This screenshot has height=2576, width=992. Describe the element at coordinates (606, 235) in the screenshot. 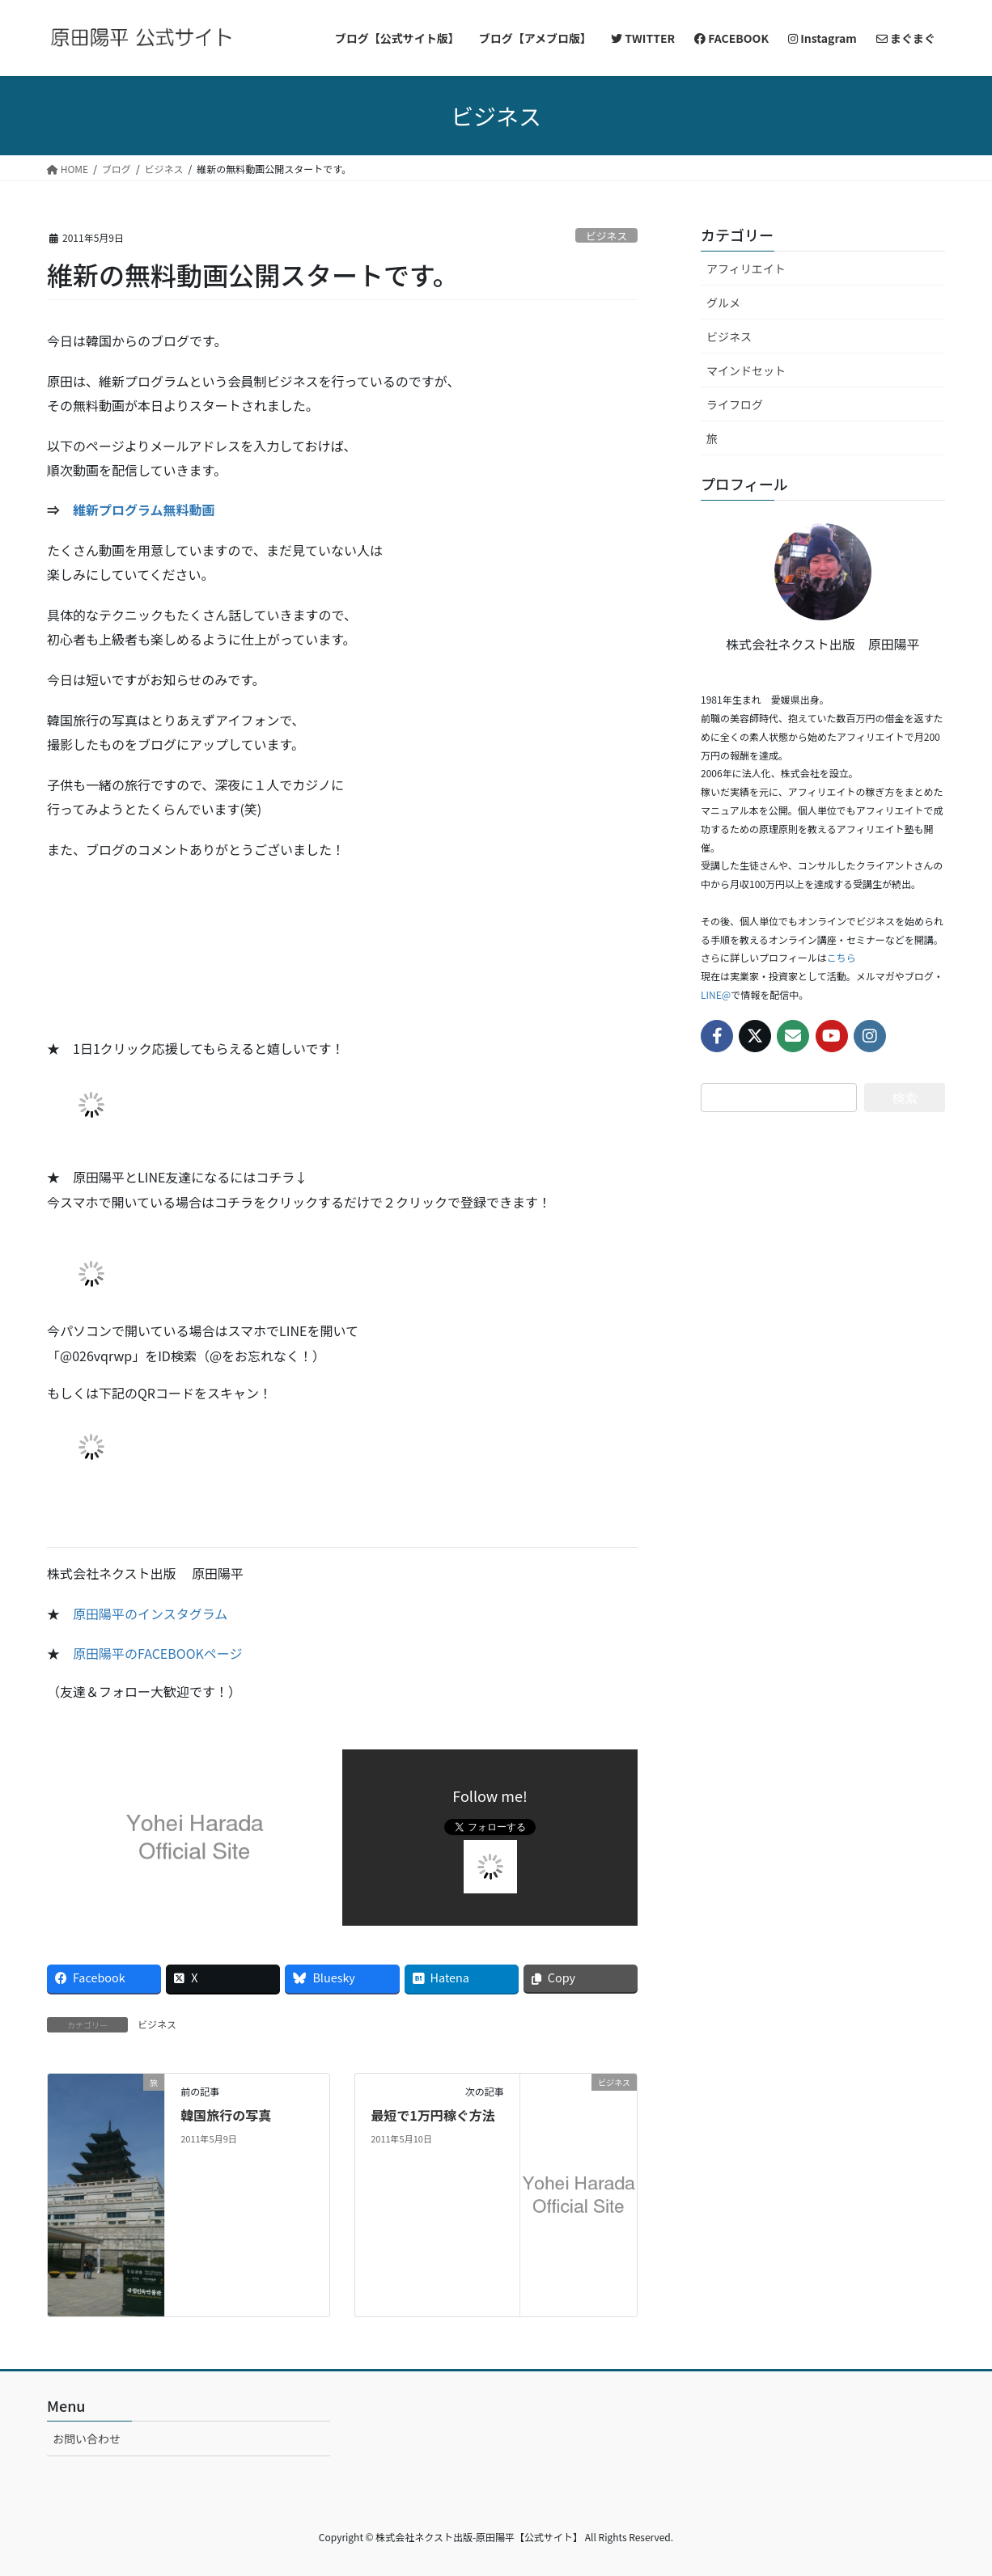

I see `ビジネス` at that location.